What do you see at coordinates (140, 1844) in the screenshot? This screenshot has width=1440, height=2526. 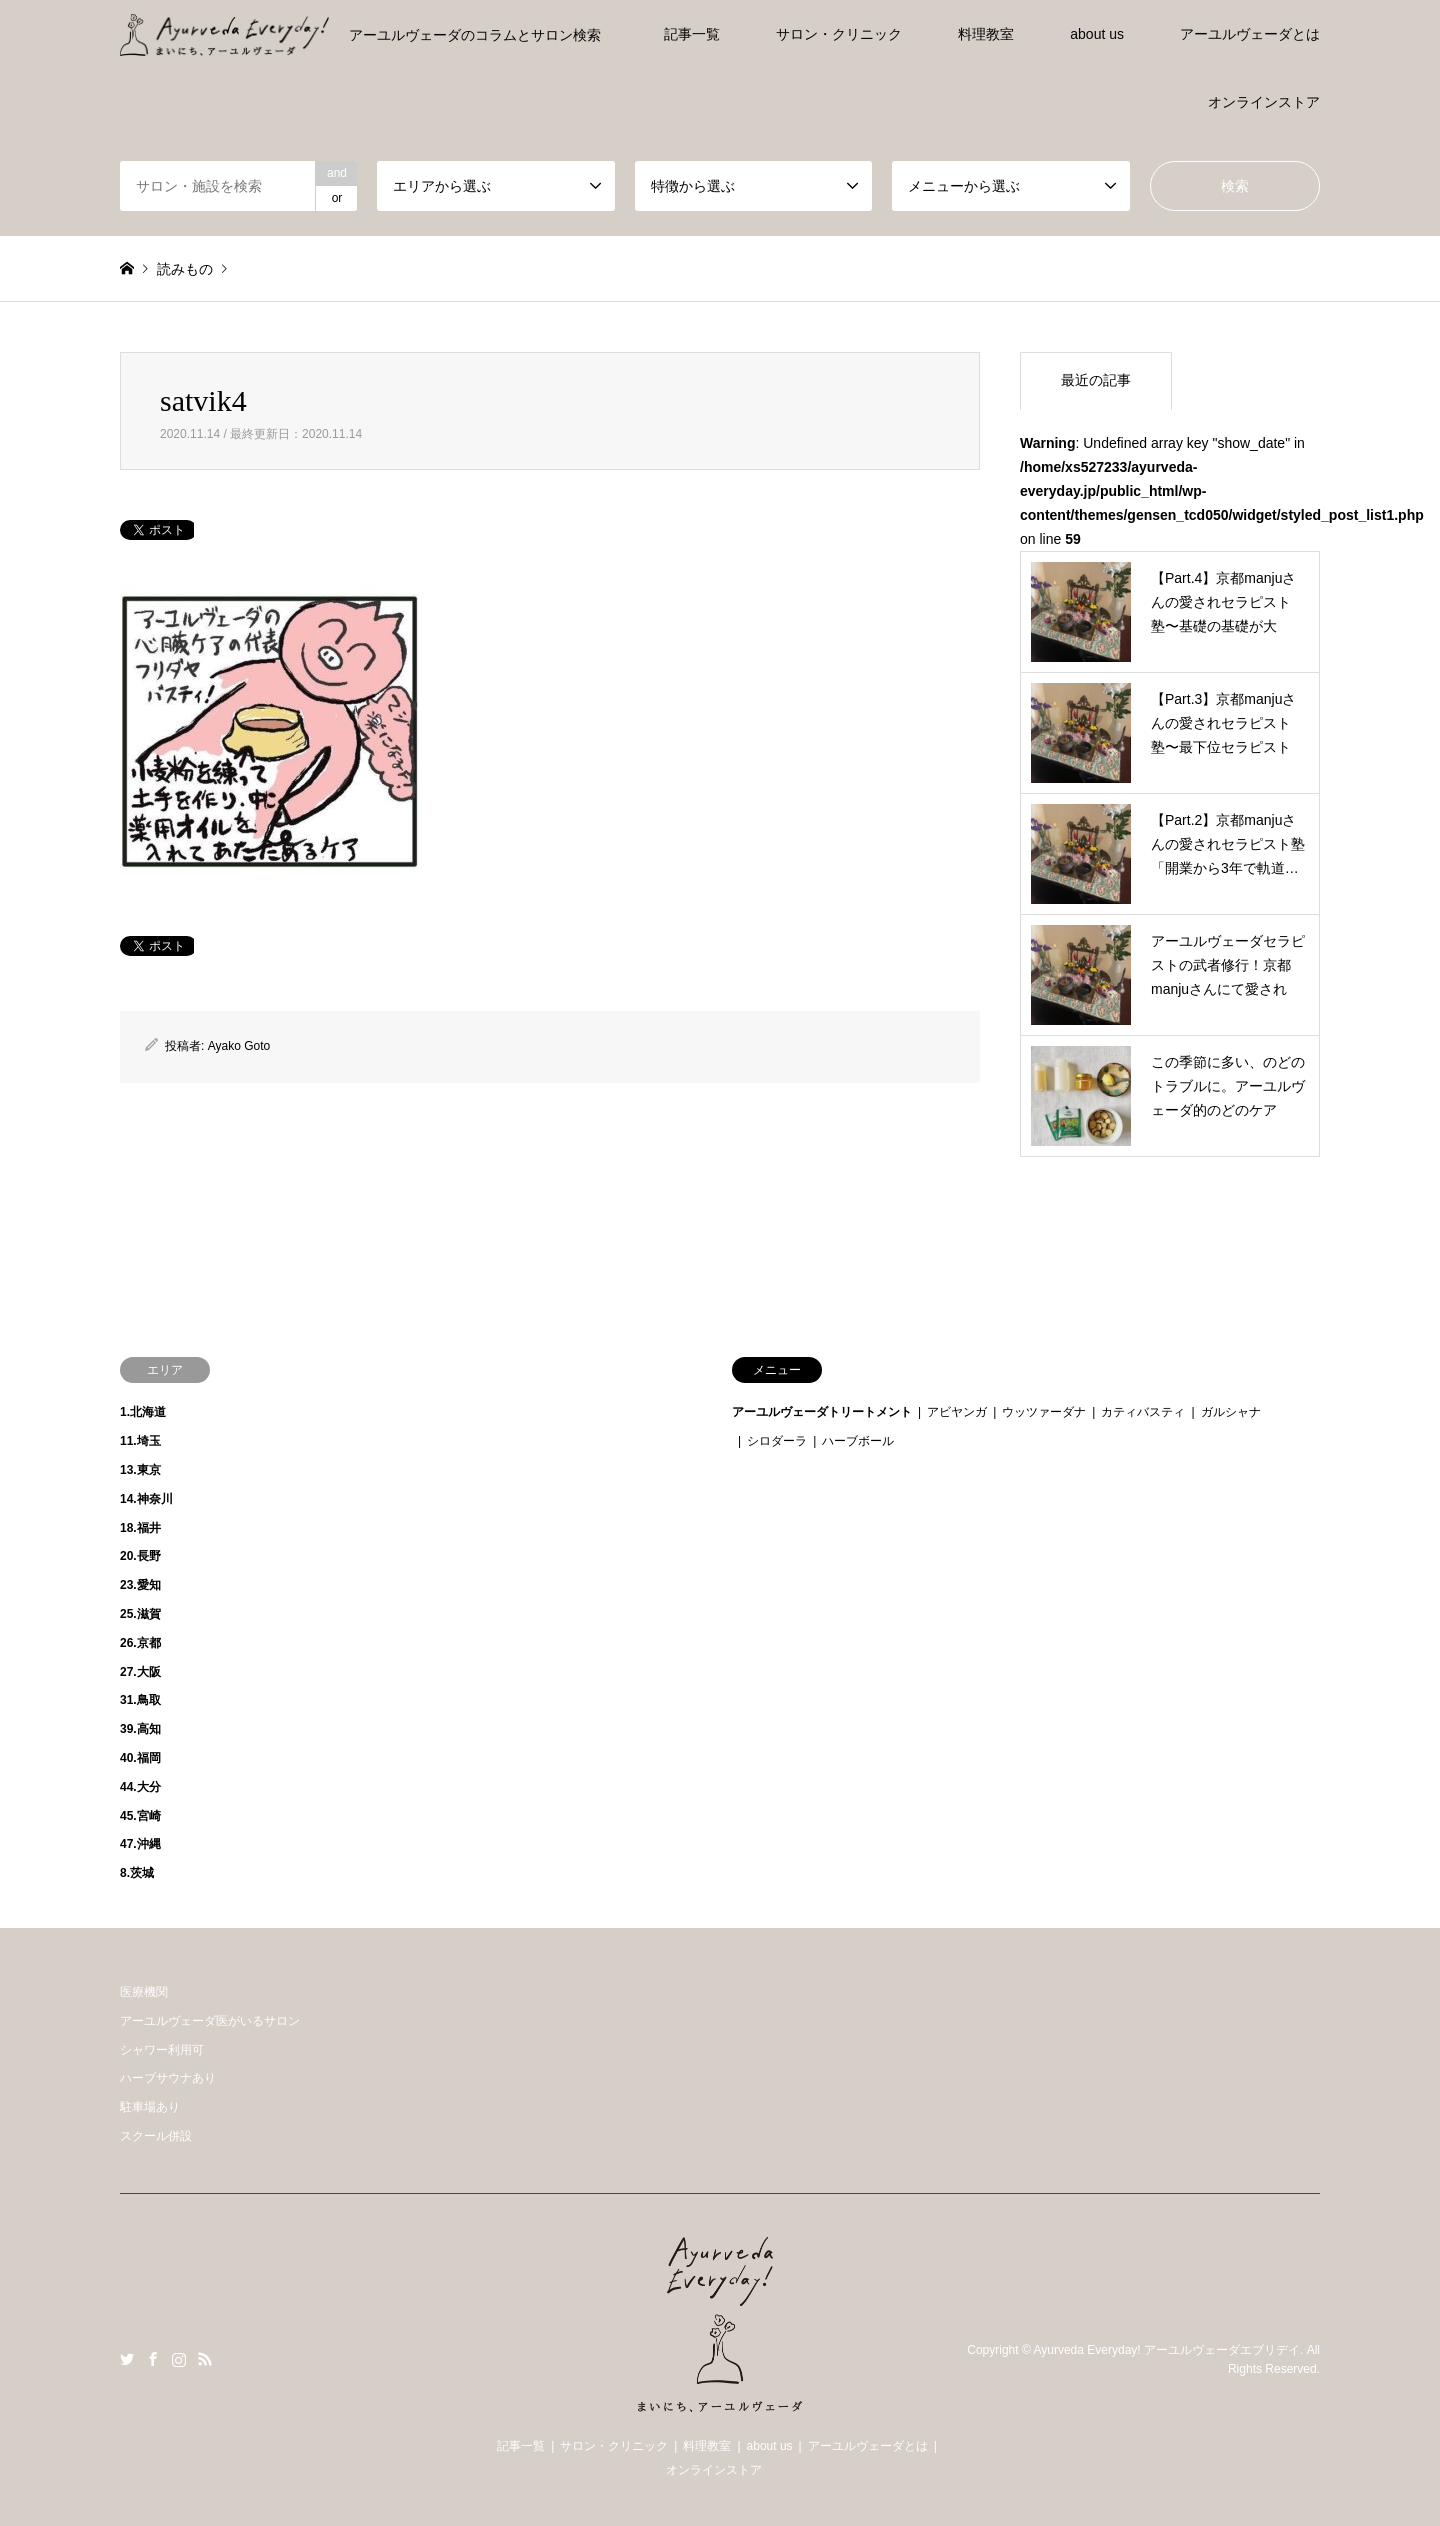 I see `47.沖縄` at bounding box center [140, 1844].